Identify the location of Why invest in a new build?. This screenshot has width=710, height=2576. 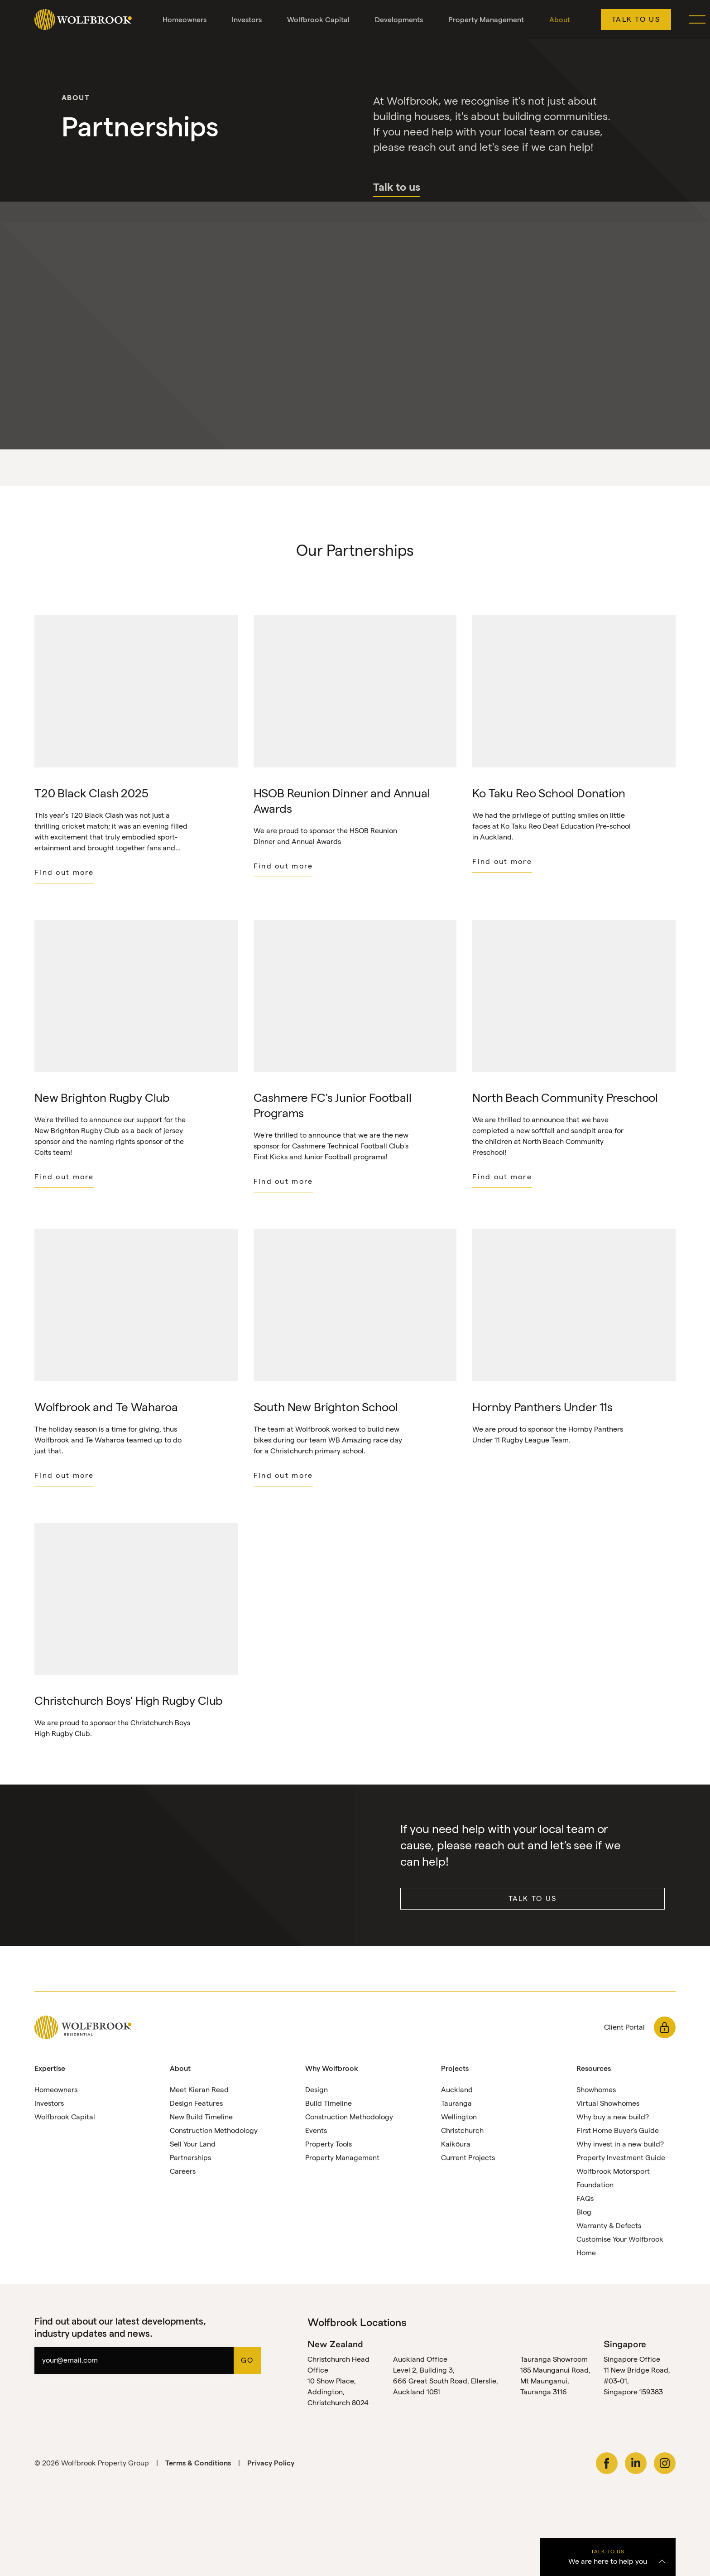
(620, 2145).